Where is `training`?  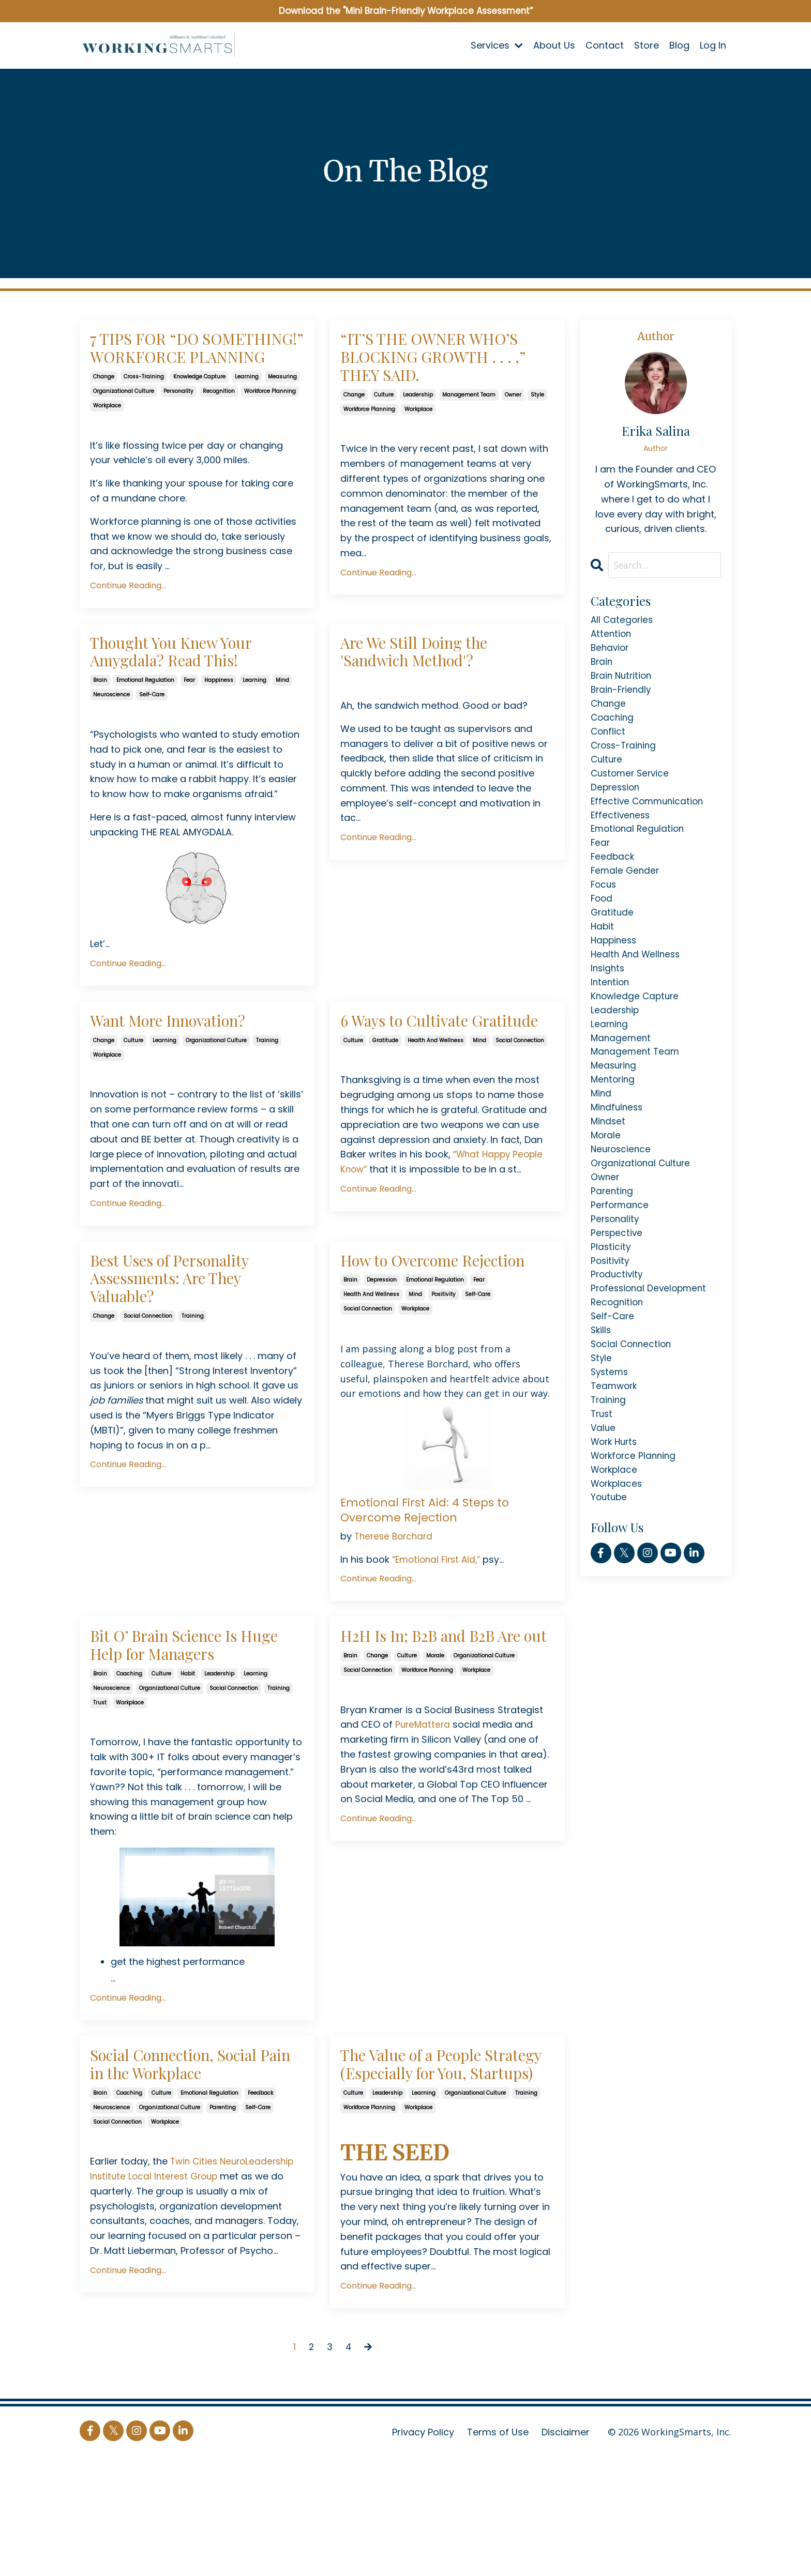 training is located at coordinates (267, 1084).